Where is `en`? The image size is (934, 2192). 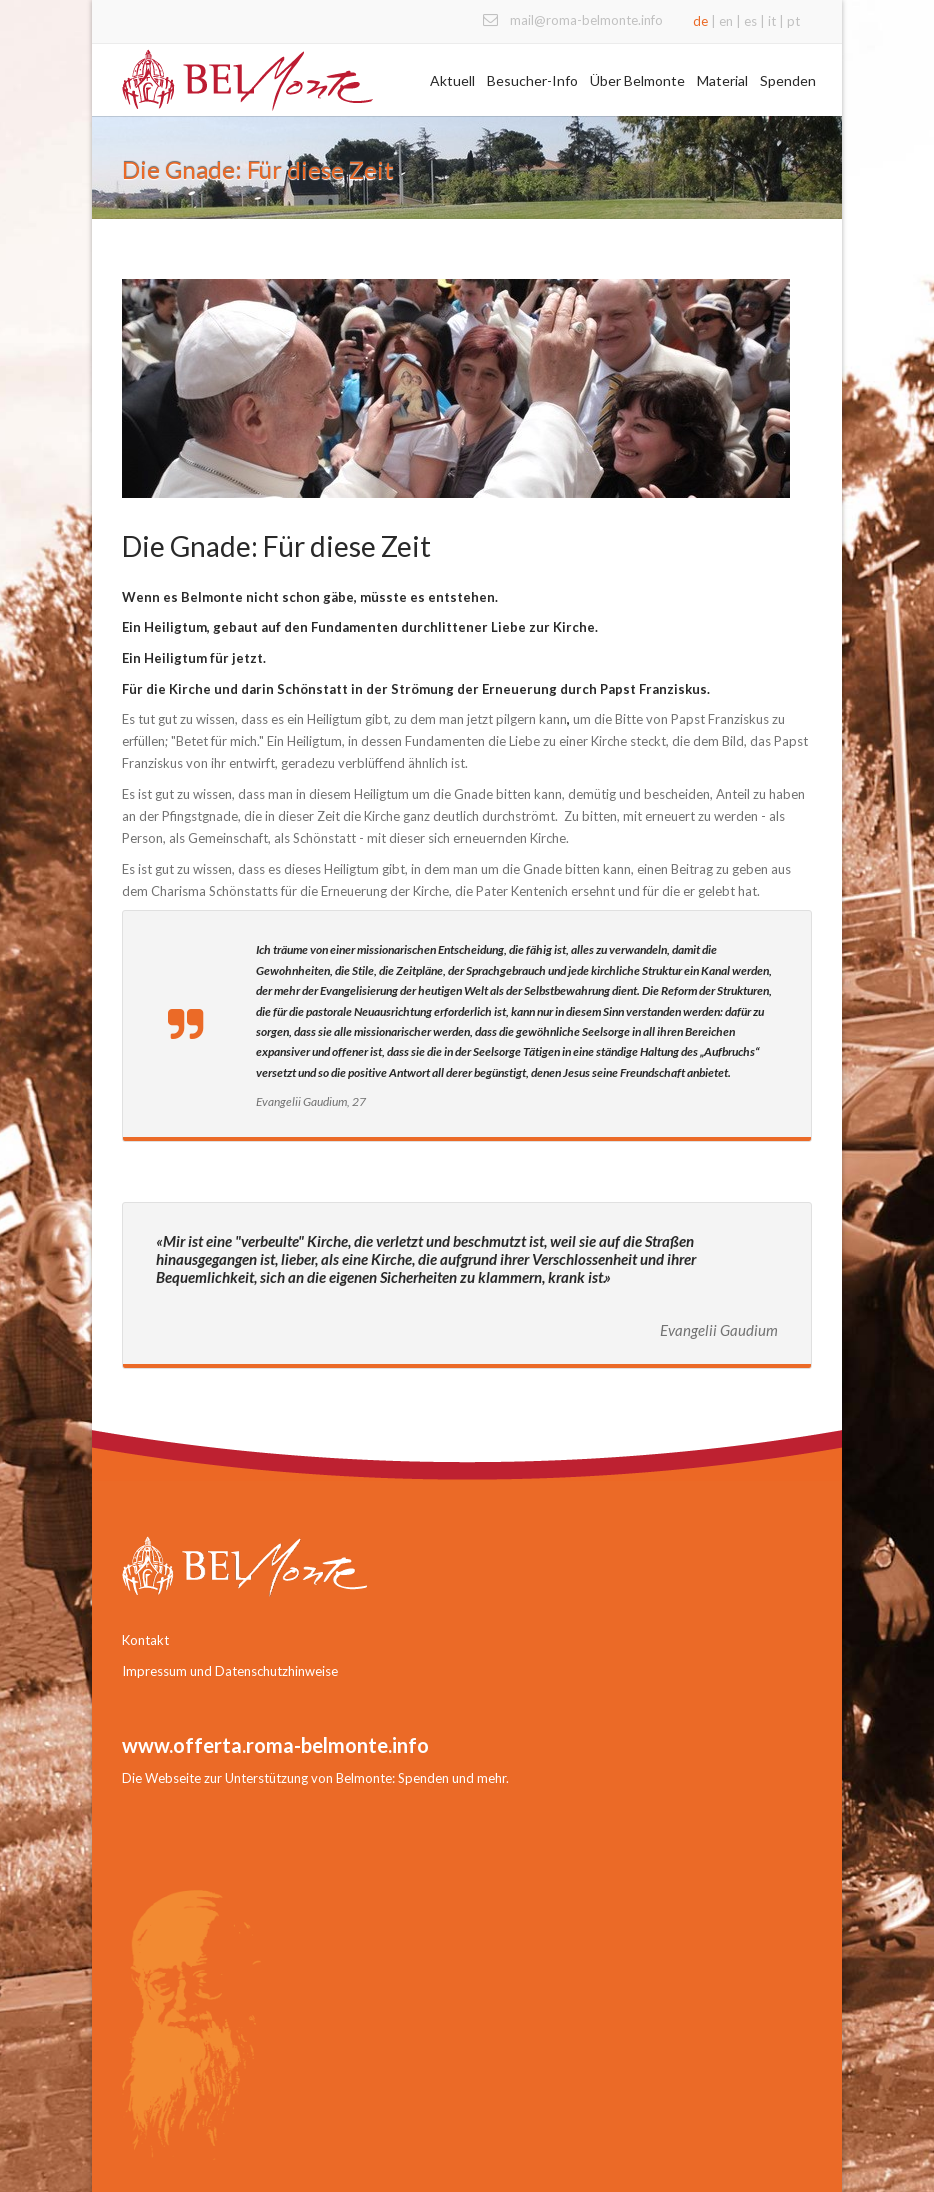
en is located at coordinates (726, 21).